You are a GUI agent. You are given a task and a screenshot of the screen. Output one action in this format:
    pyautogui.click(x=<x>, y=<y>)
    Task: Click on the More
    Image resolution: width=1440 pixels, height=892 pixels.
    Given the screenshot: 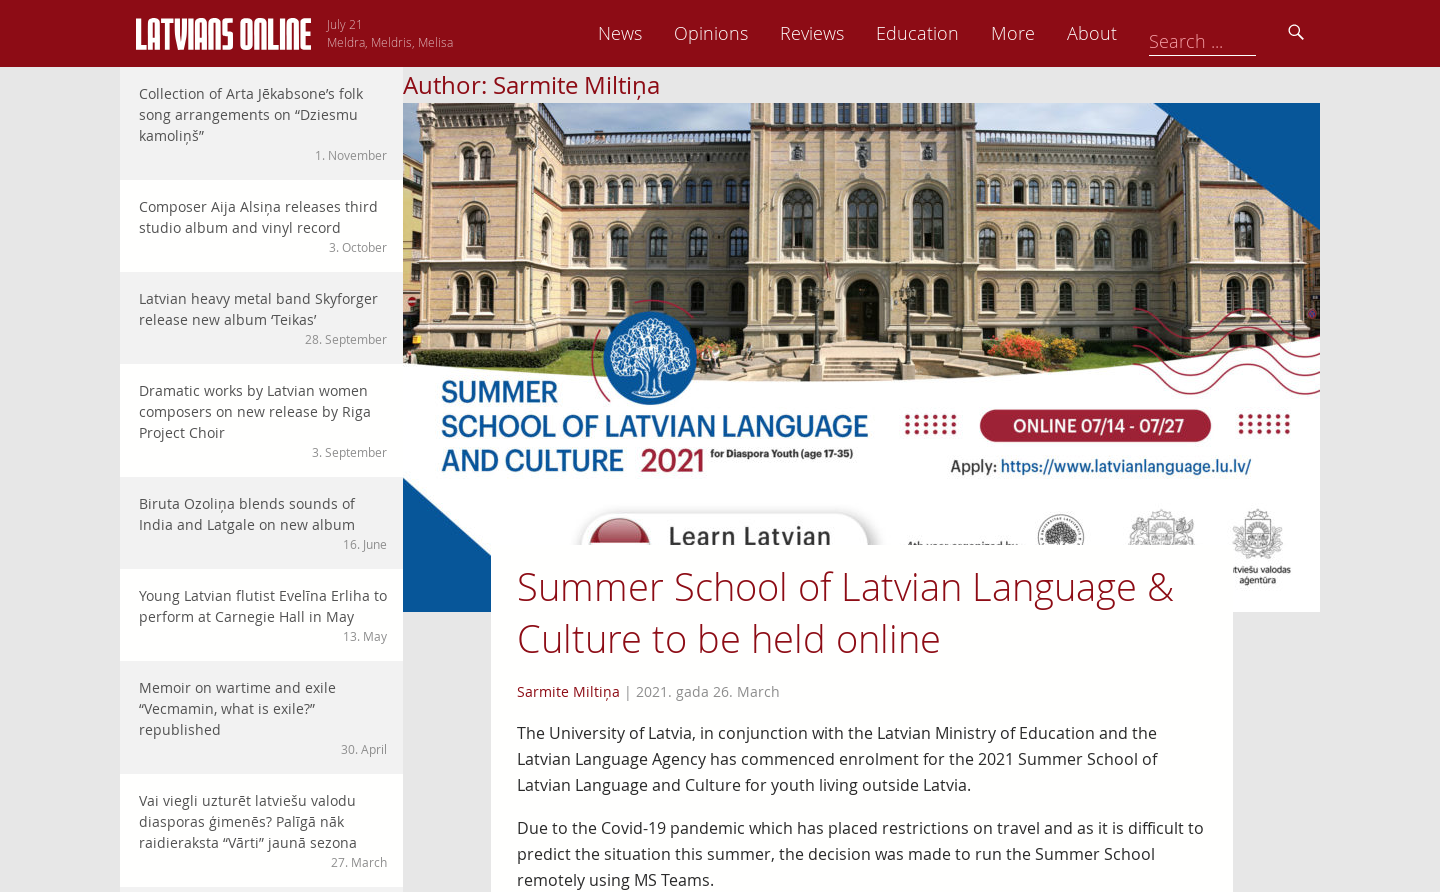 What is the action you would take?
    pyautogui.click(x=1152, y=33)
    